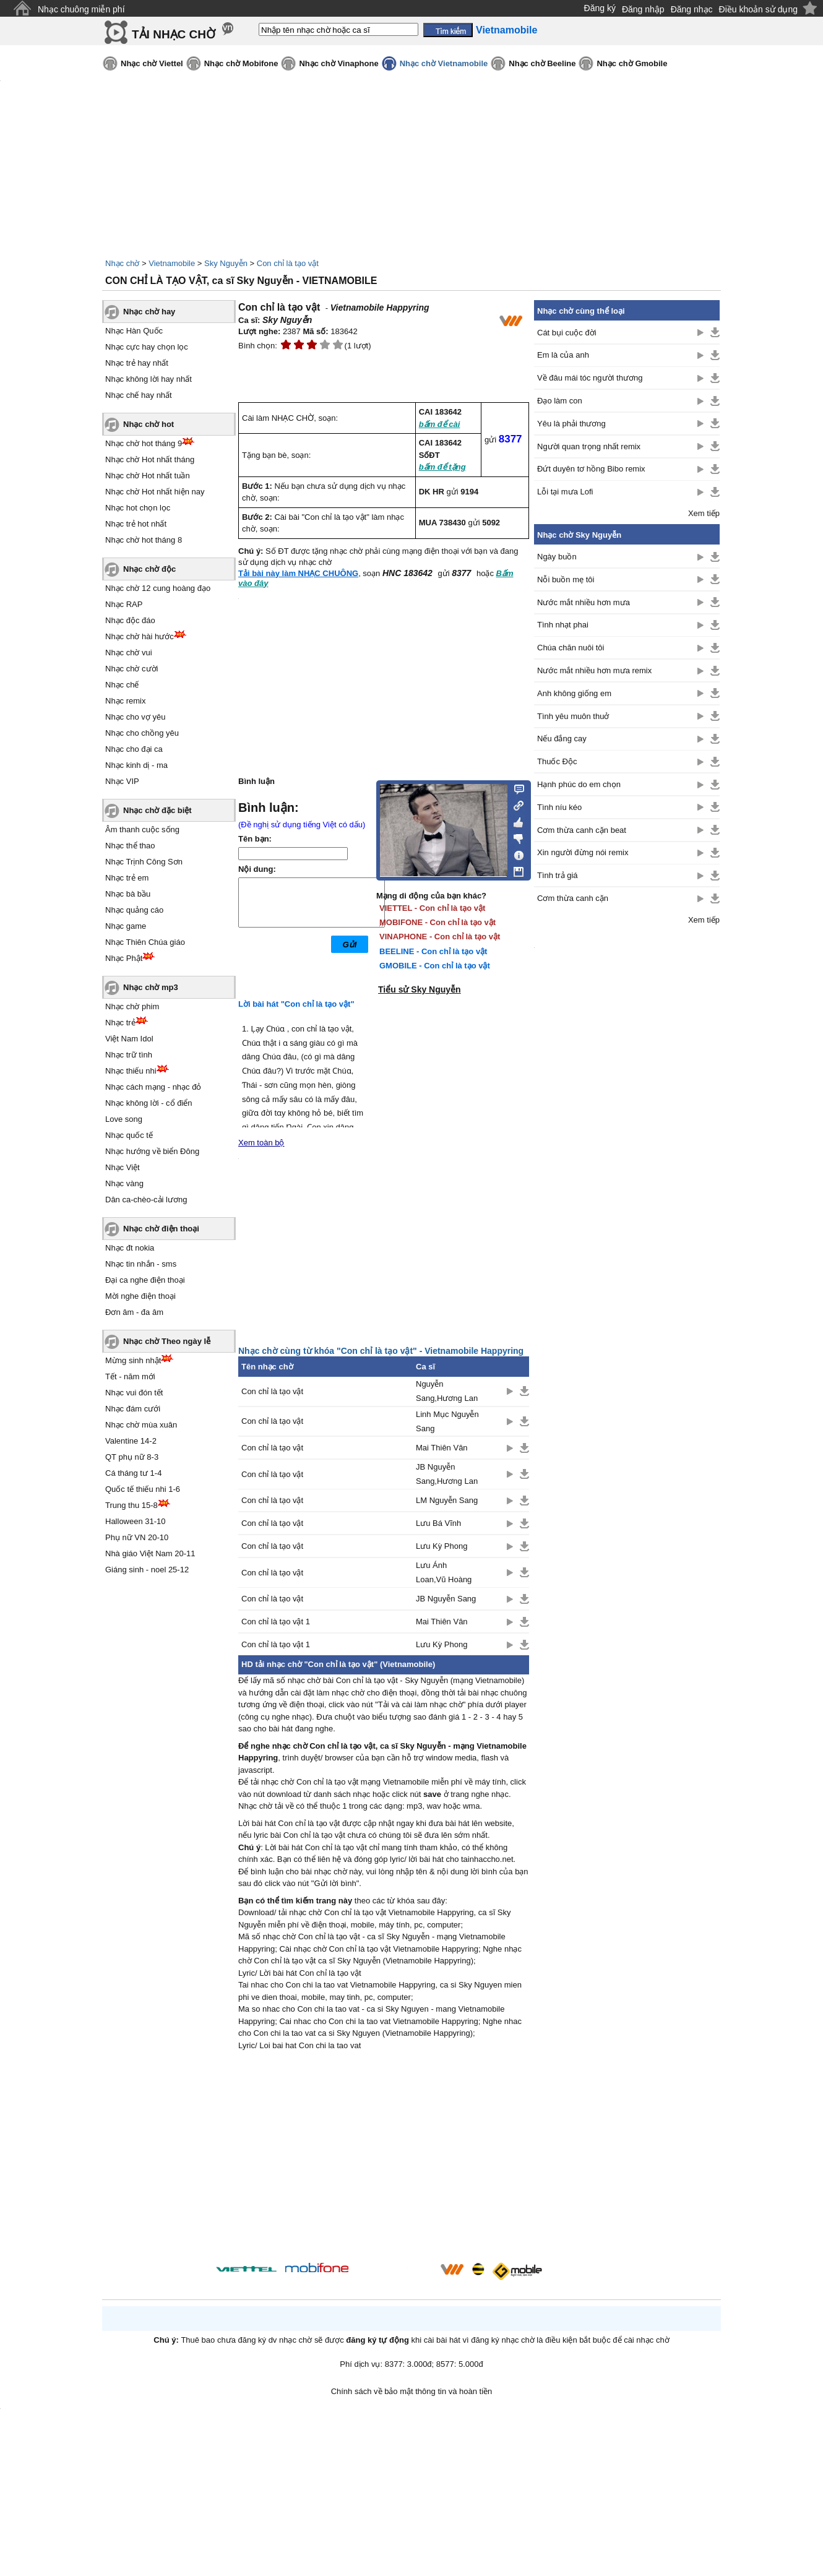  What do you see at coordinates (559, 400) in the screenshot?
I see `Đạo làm con` at bounding box center [559, 400].